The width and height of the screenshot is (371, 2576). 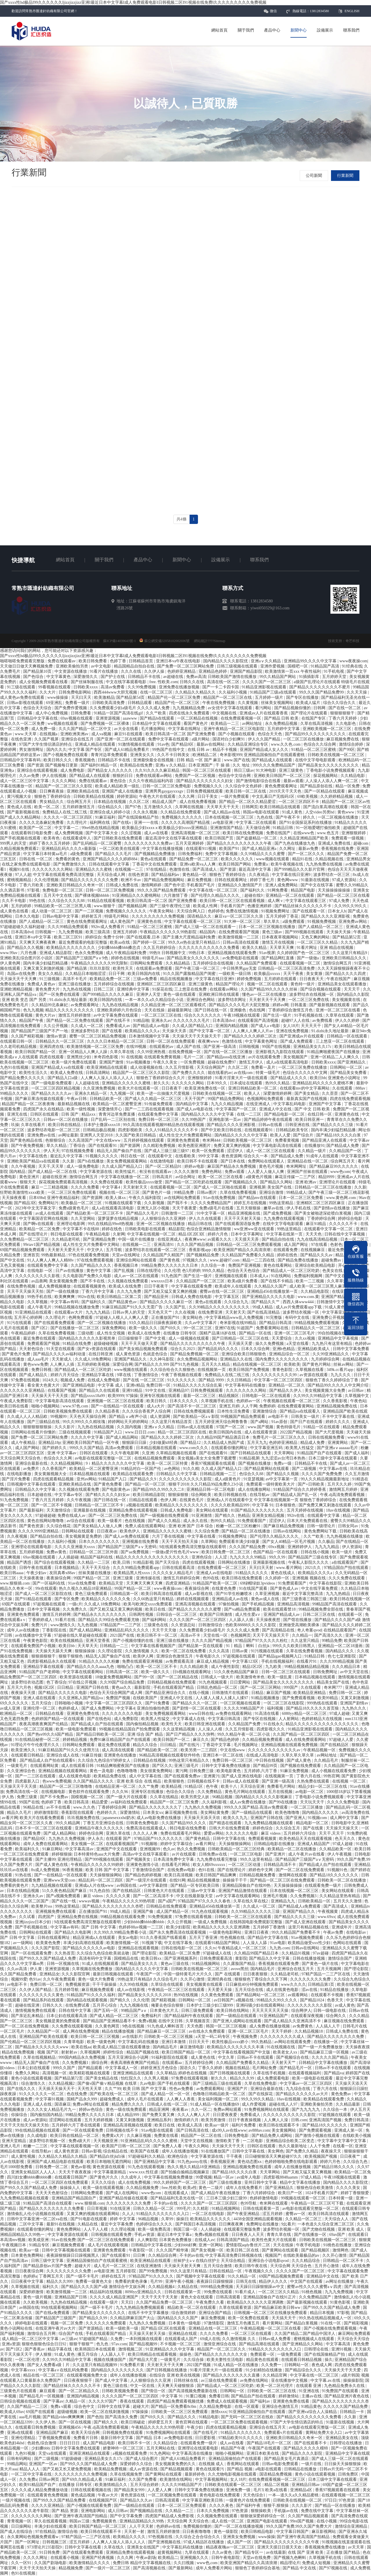 What do you see at coordinates (330, 859) in the screenshot?
I see `久精品视频在线` at bounding box center [330, 859].